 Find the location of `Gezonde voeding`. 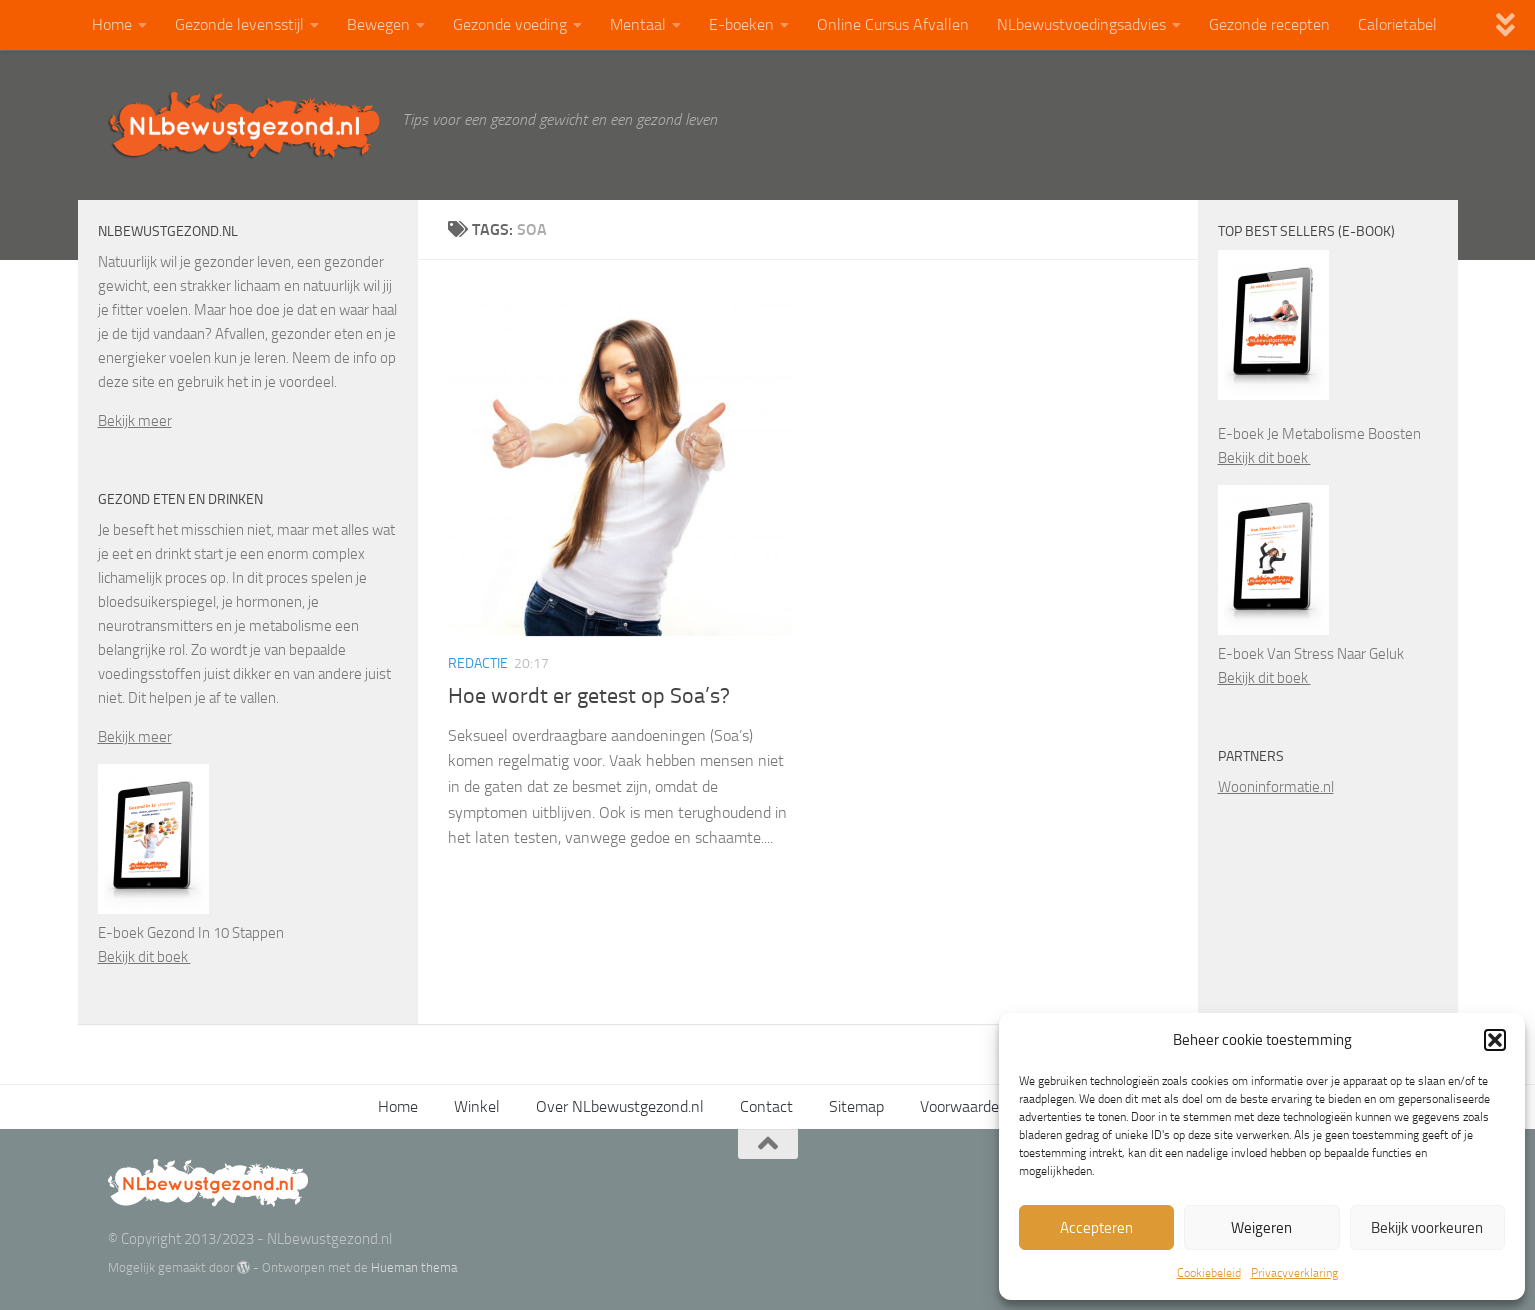

Gezonde voeding is located at coordinates (510, 24).